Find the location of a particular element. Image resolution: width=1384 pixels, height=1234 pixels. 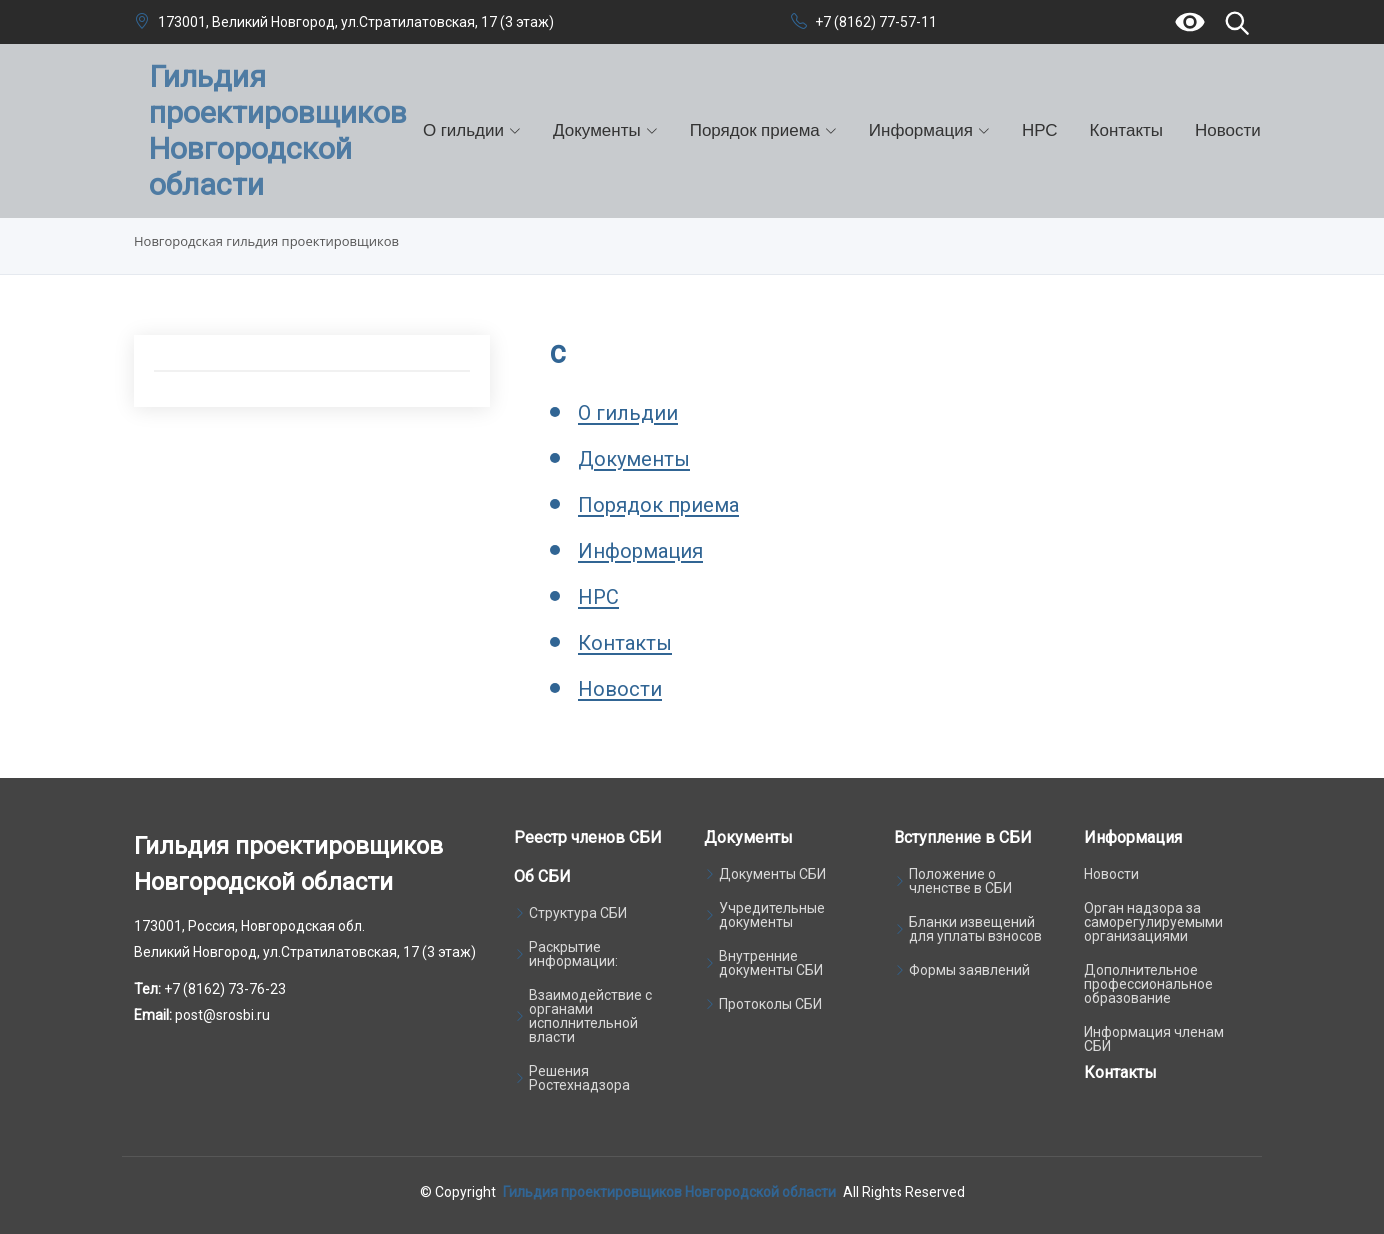

Информация членам СБИ is located at coordinates (1154, 1039).